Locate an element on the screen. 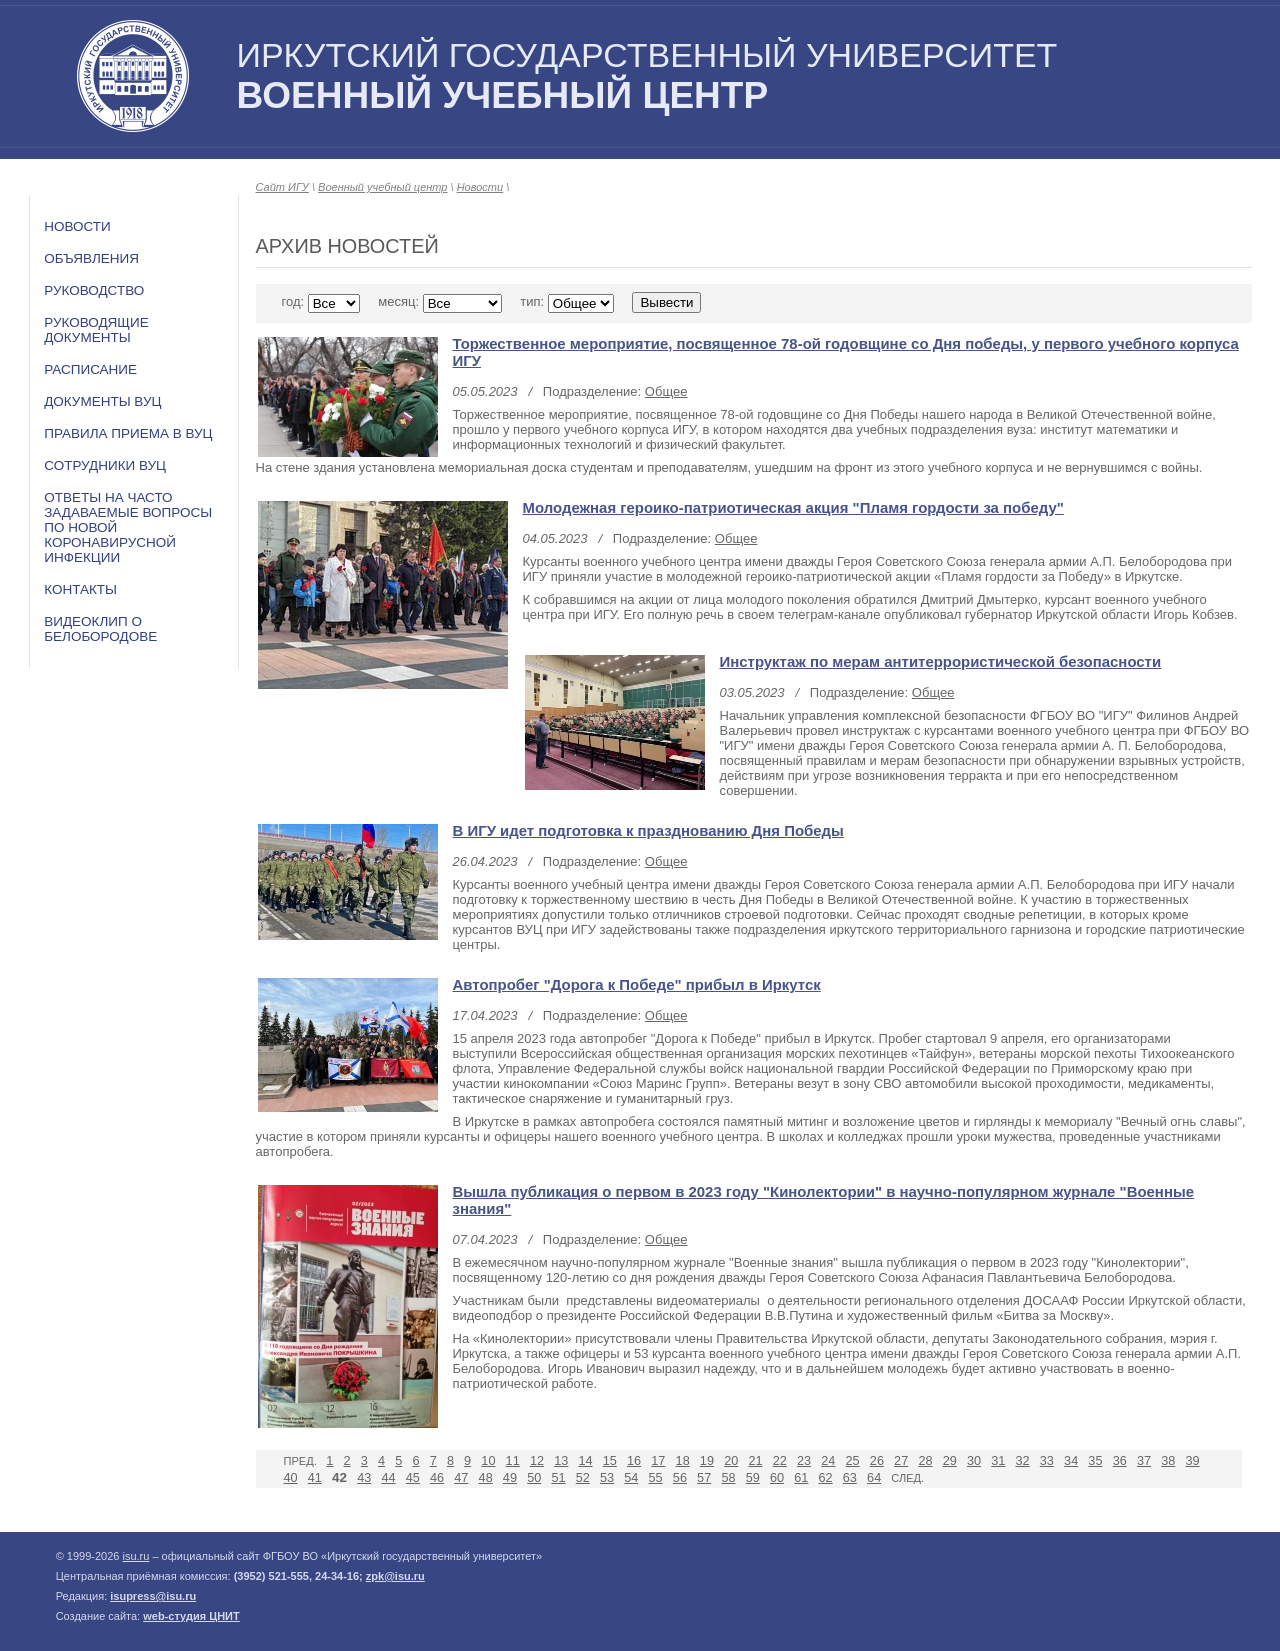  Руководство is located at coordinates (94, 290).